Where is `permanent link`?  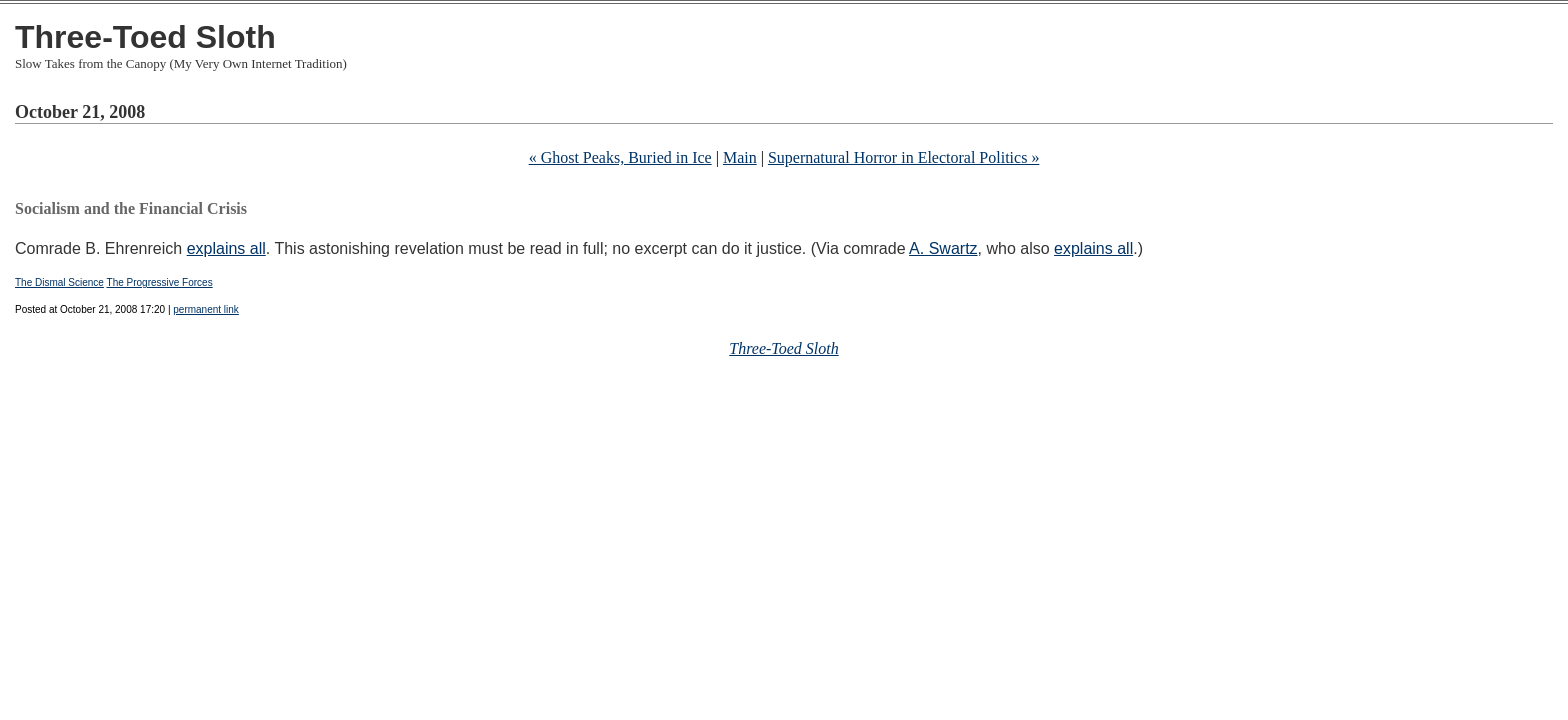 permanent link is located at coordinates (206, 309).